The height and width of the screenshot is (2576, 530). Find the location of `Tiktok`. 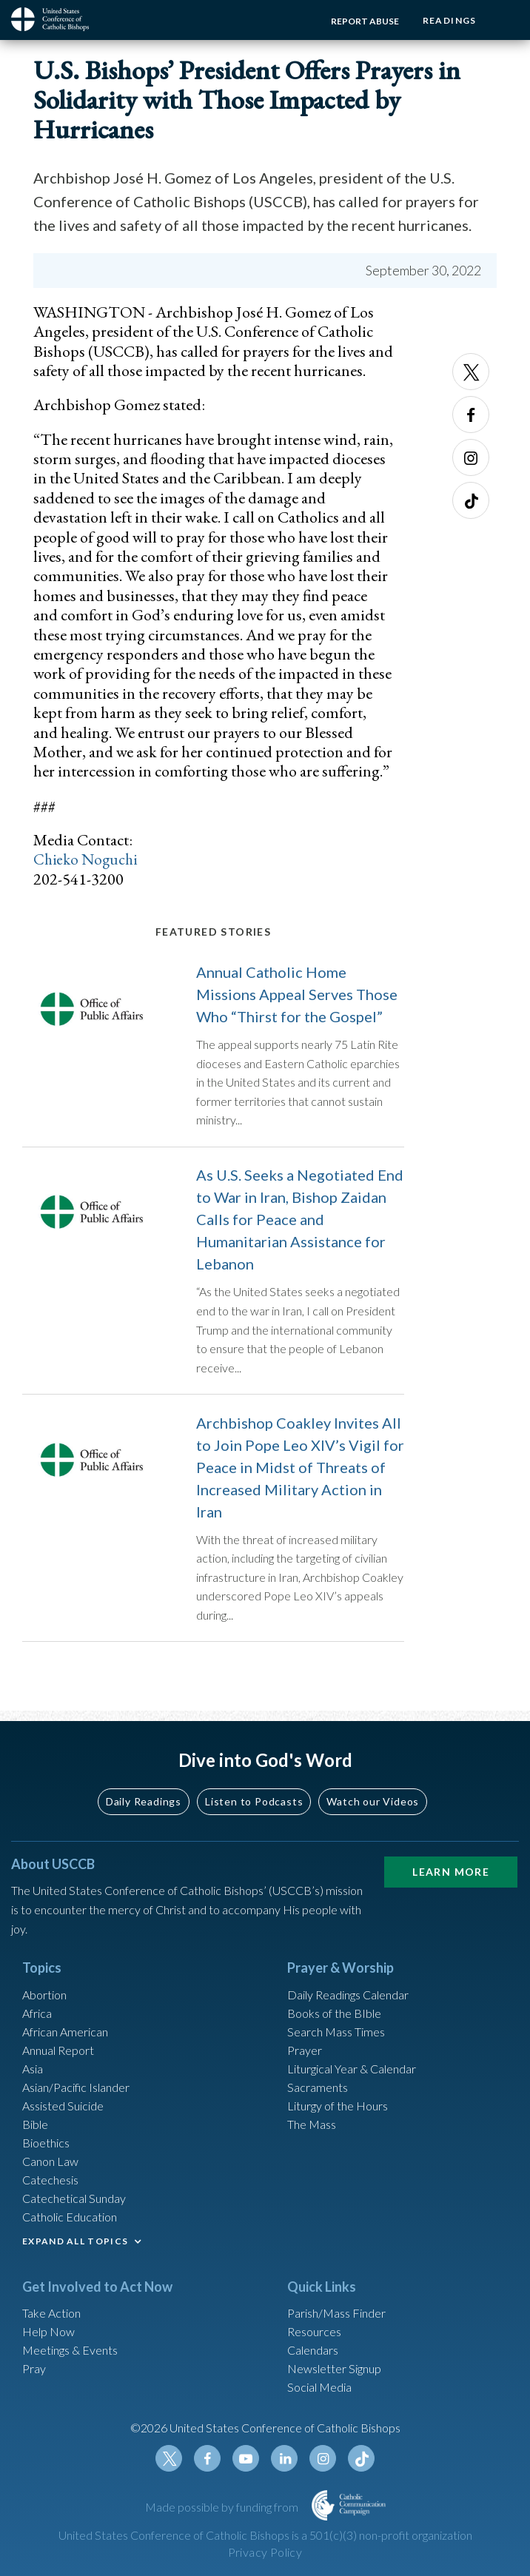

Tiktok is located at coordinates (470, 500).